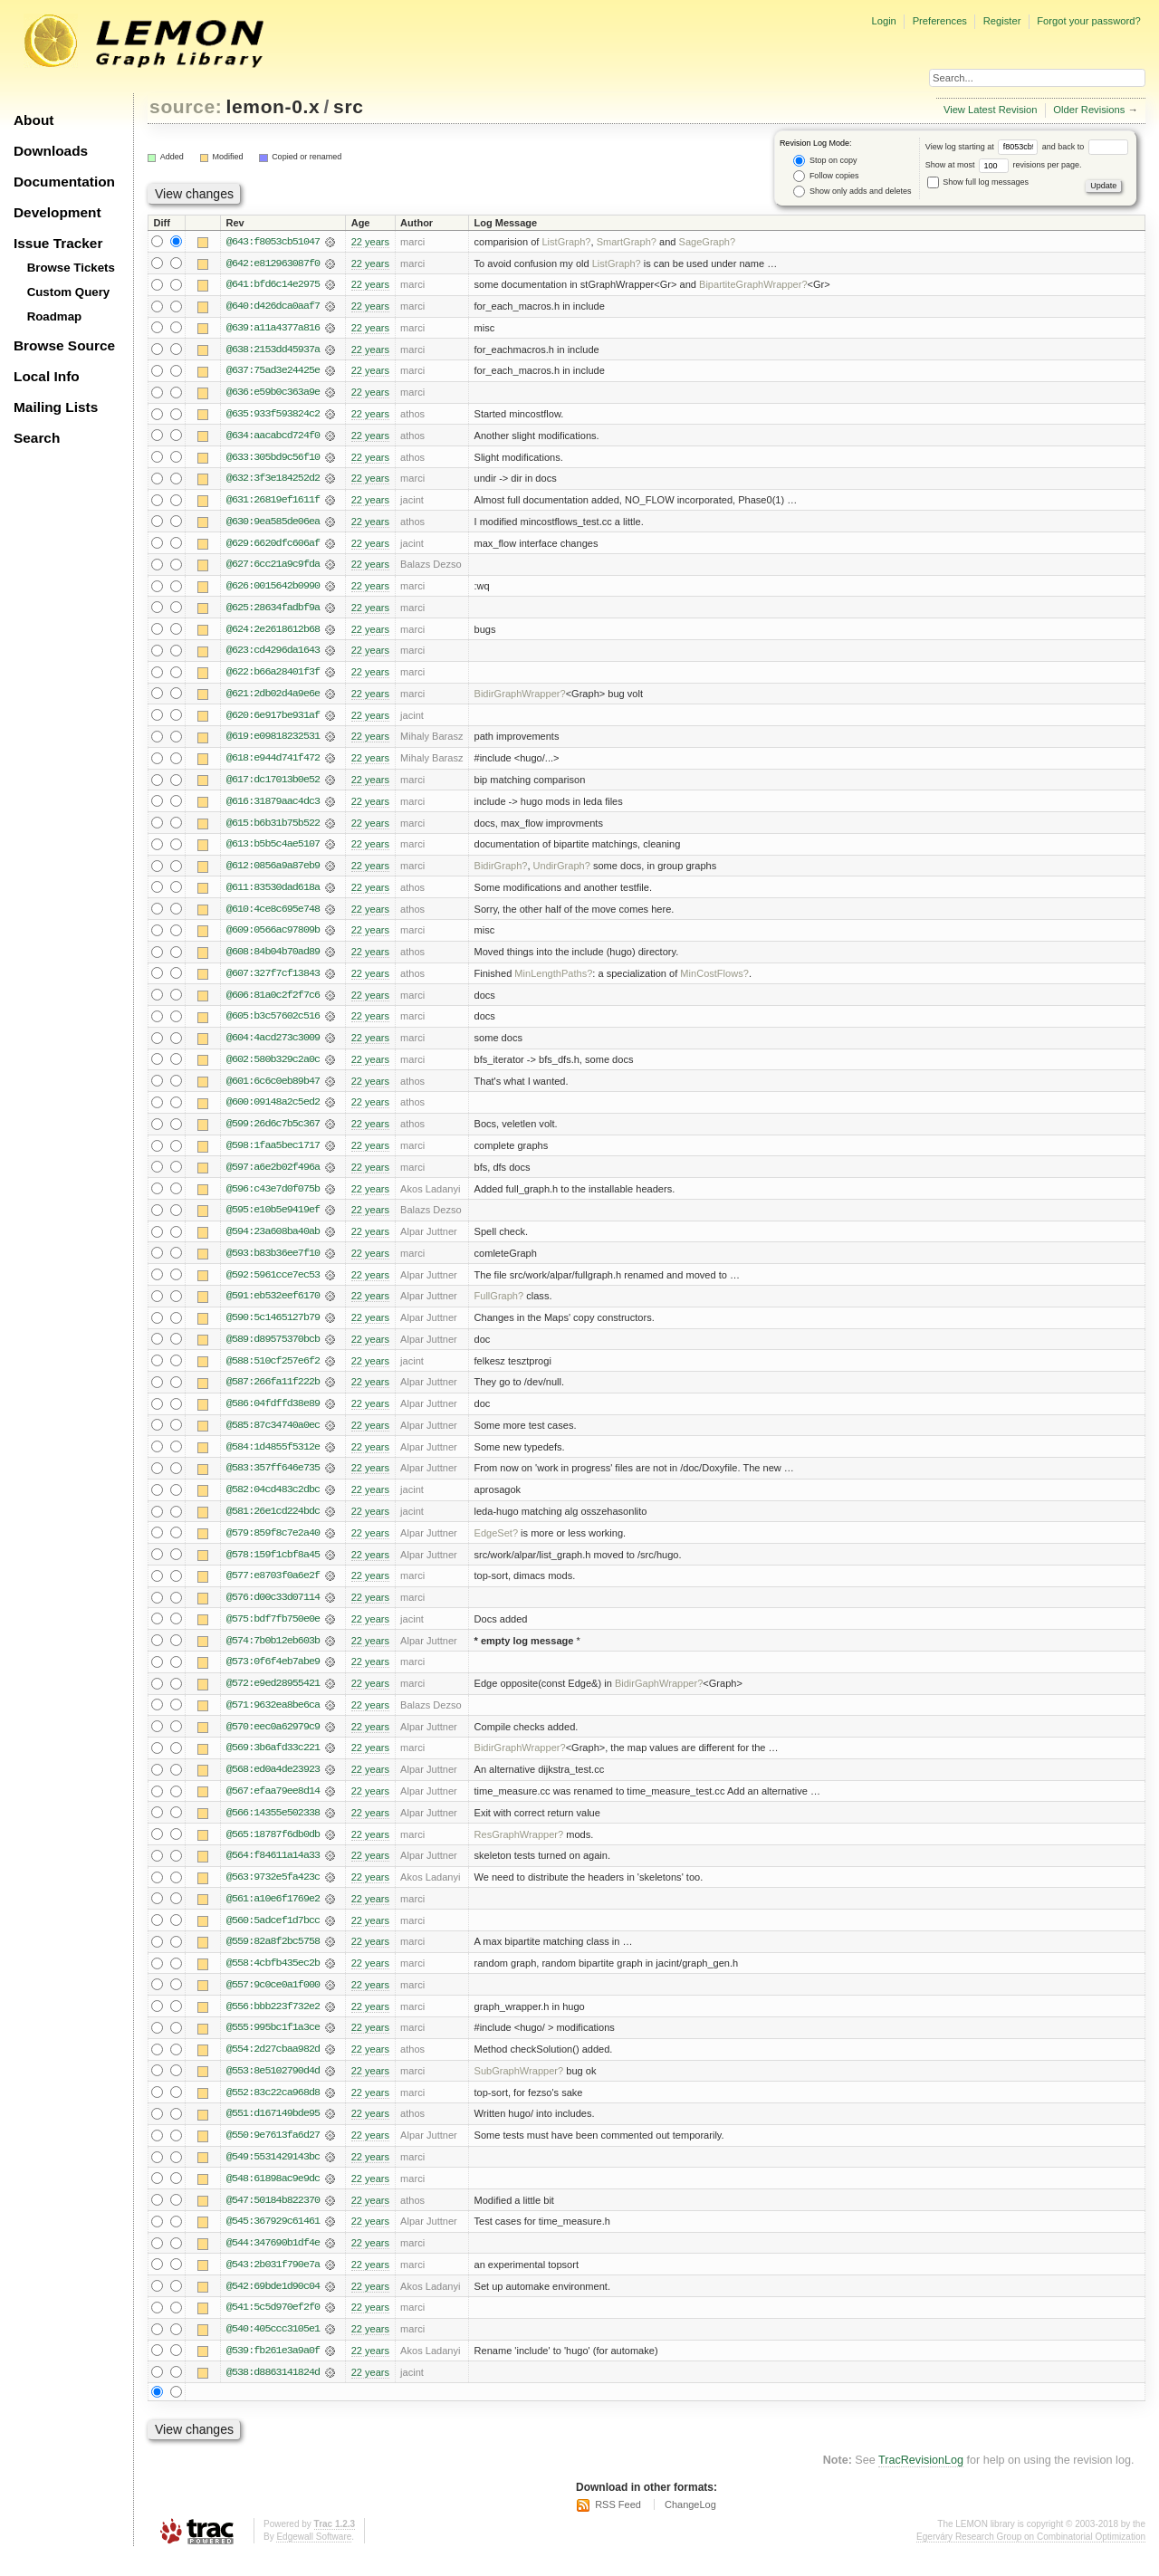 Image resolution: width=1159 pixels, height=2576 pixels. What do you see at coordinates (273, 2328) in the screenshot?
I see `@541:5c5d970ef2f0` at bounding box center [273, 2328].